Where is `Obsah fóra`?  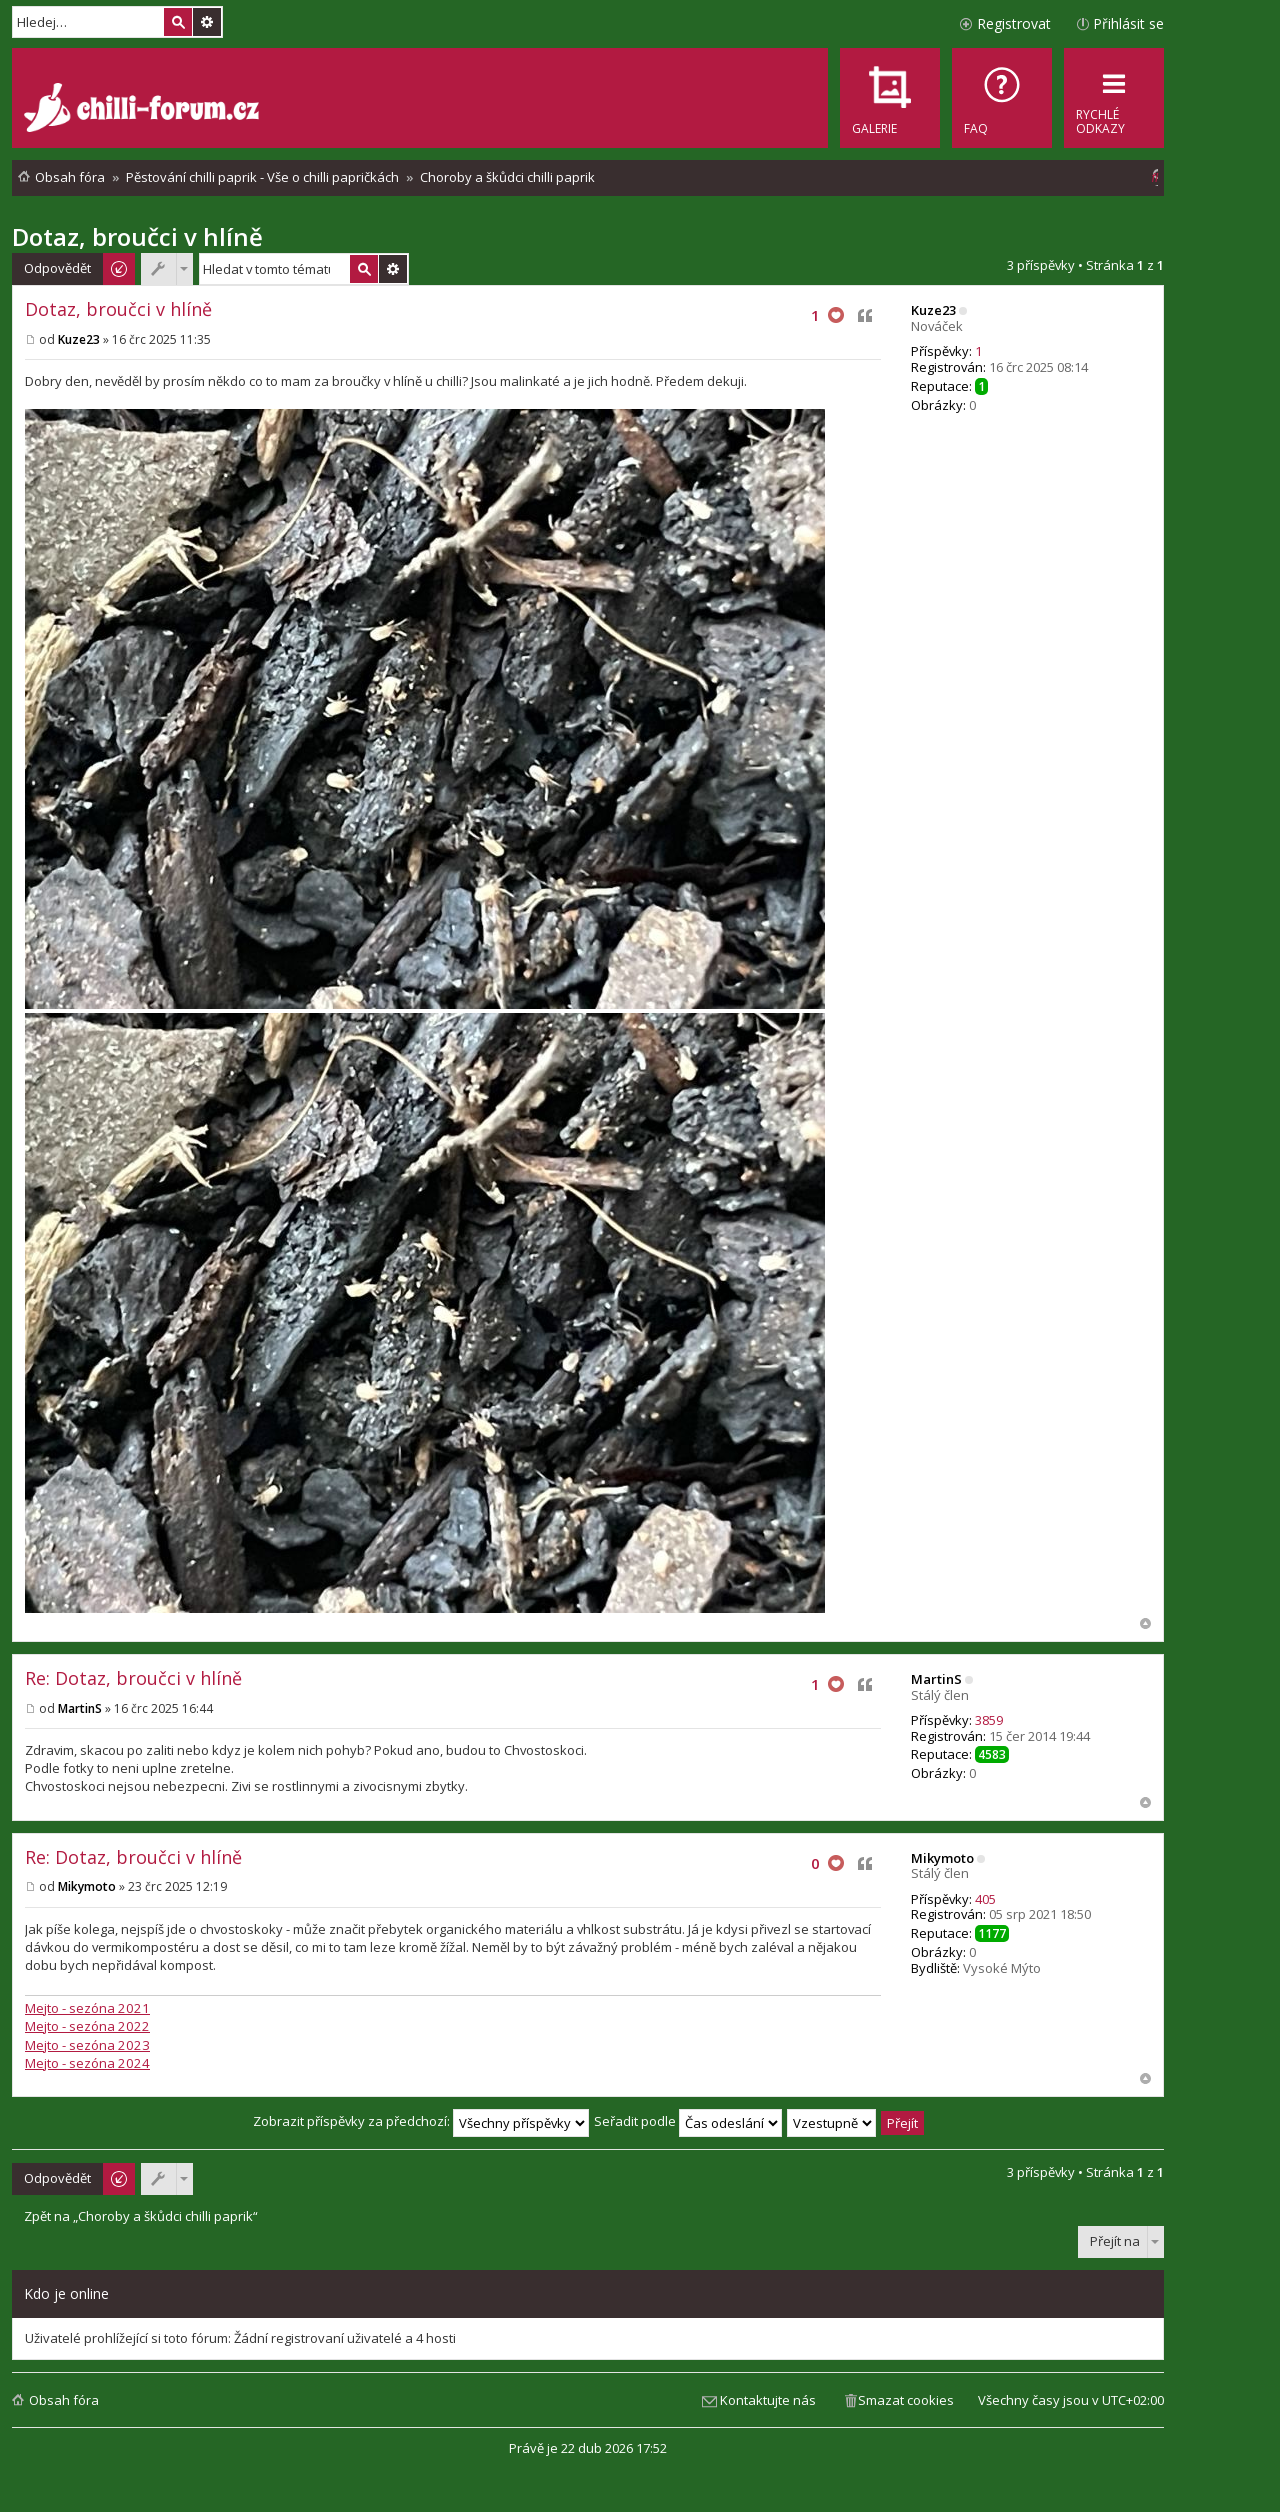 Obsah fóra is located at coordinates (64, 2400).